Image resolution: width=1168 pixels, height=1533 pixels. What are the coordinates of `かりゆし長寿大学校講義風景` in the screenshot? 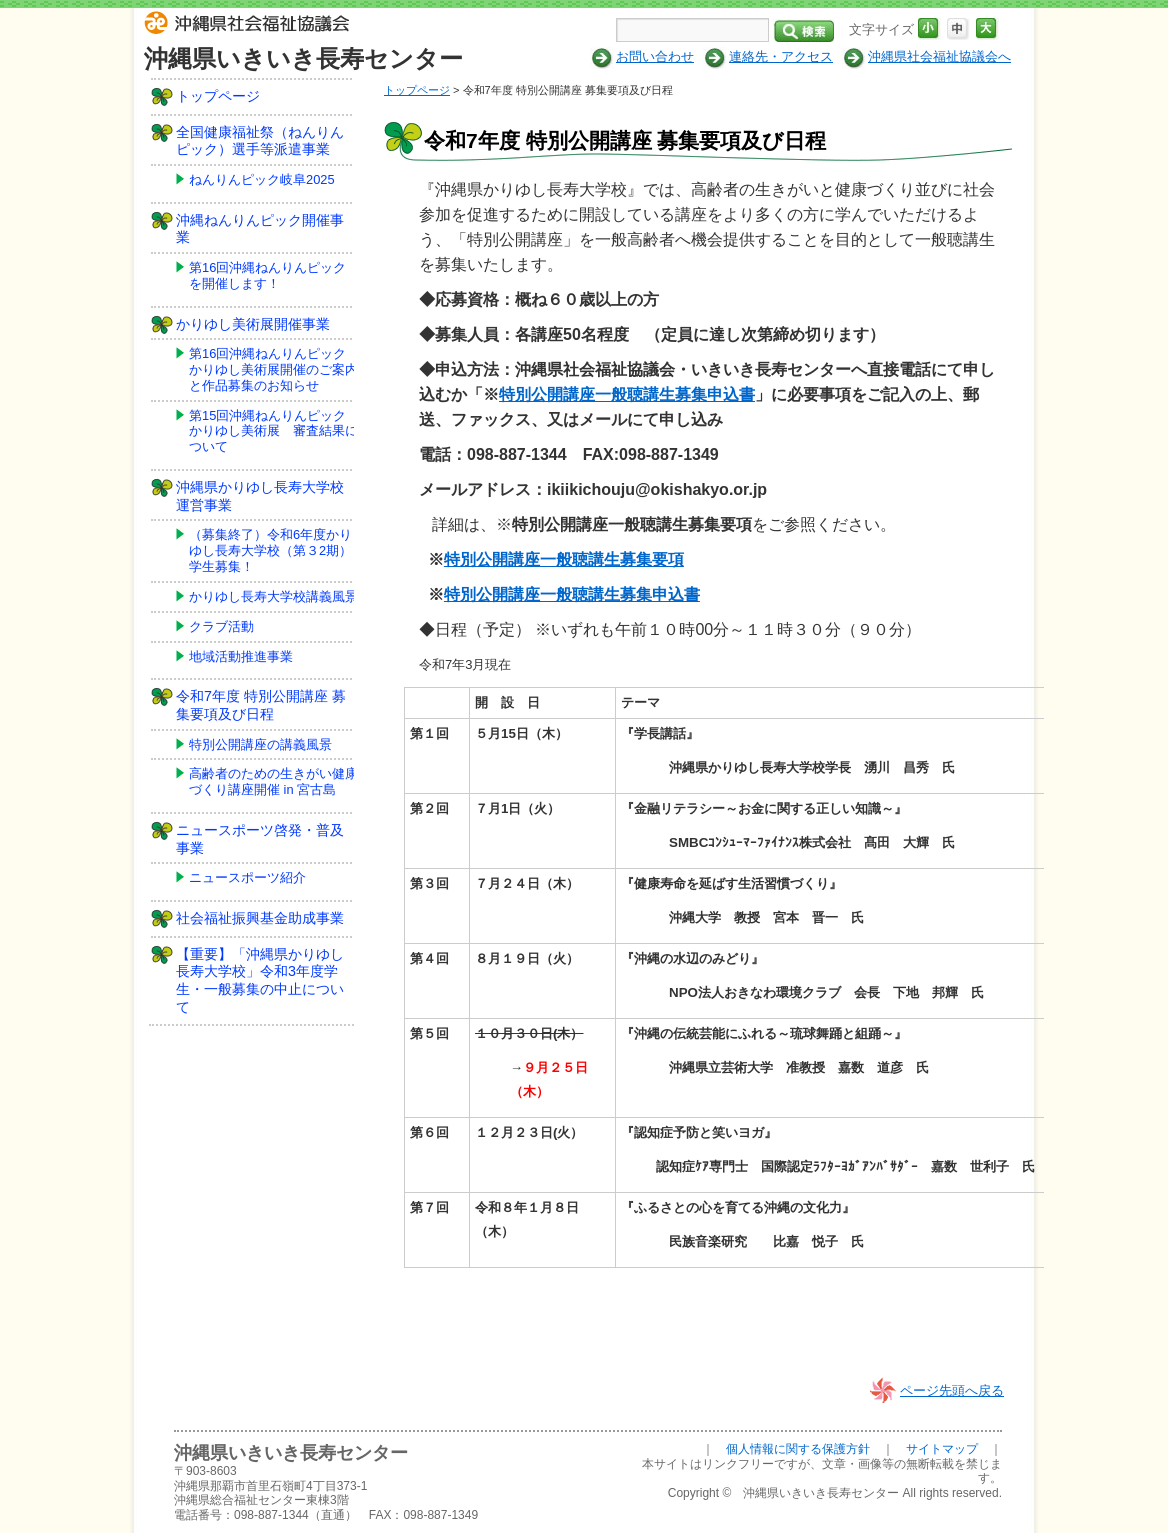 It's located at (273, 596).